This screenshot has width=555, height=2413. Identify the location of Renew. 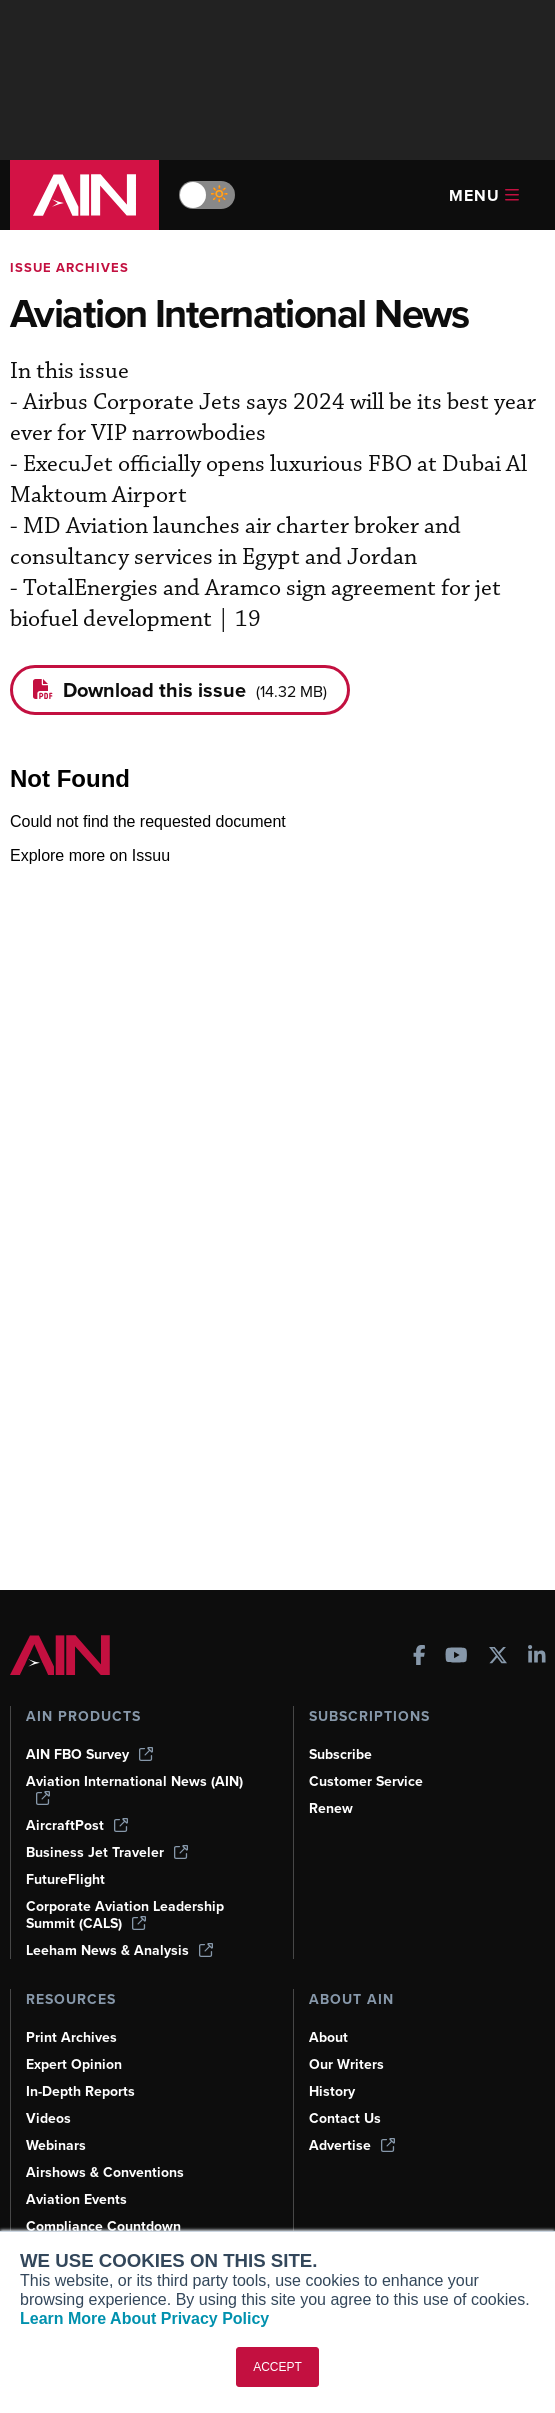
(331, 1808).